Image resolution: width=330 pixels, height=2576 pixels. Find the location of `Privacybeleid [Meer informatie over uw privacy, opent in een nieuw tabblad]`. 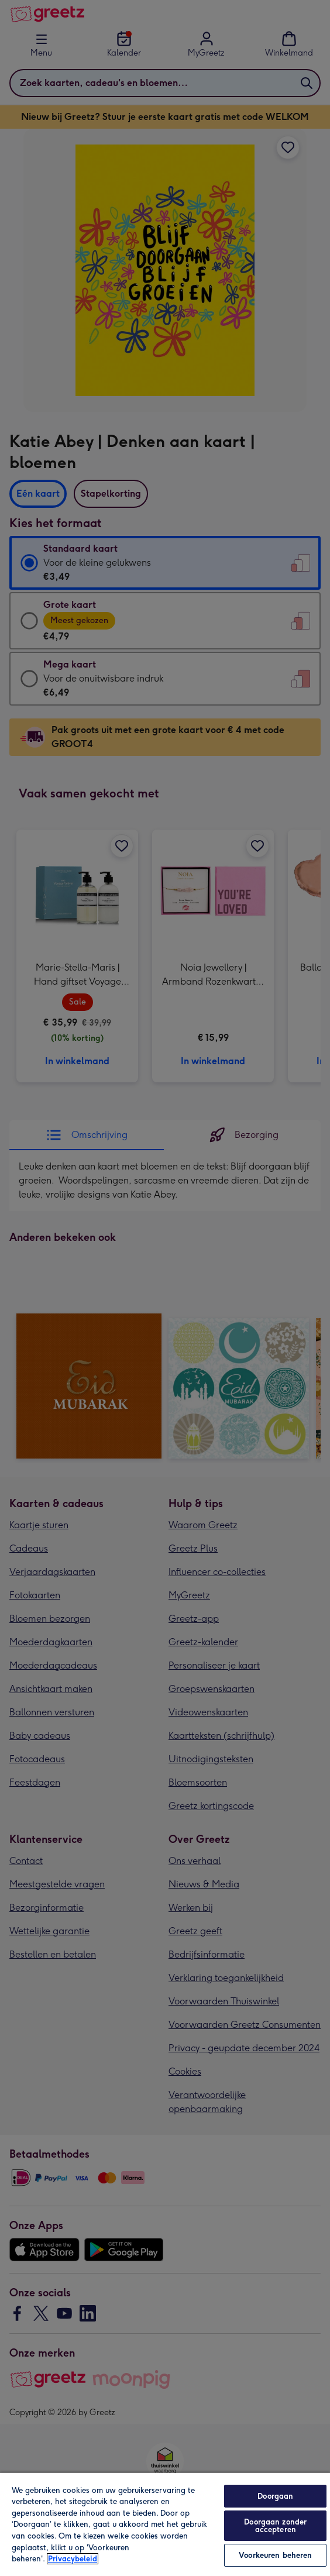

Privacybeleid [Meer informatie over uw privacy, opent in een nieuw tabblad] is located at coordinates (72, 2558).